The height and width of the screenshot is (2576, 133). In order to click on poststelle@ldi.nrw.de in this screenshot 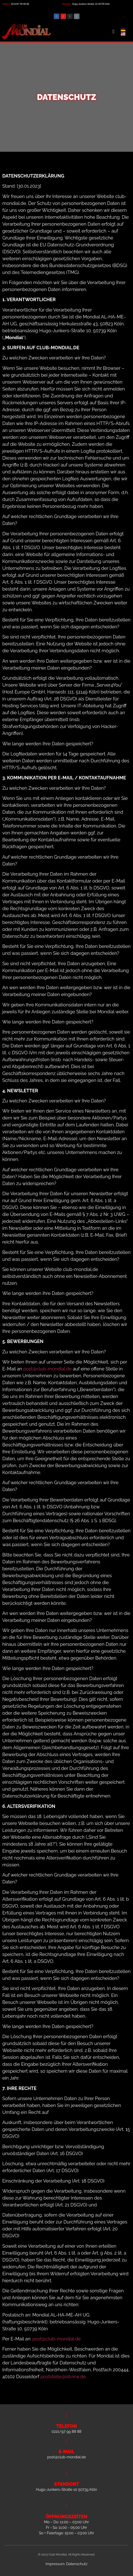, I will do `click(62, 2376)`.